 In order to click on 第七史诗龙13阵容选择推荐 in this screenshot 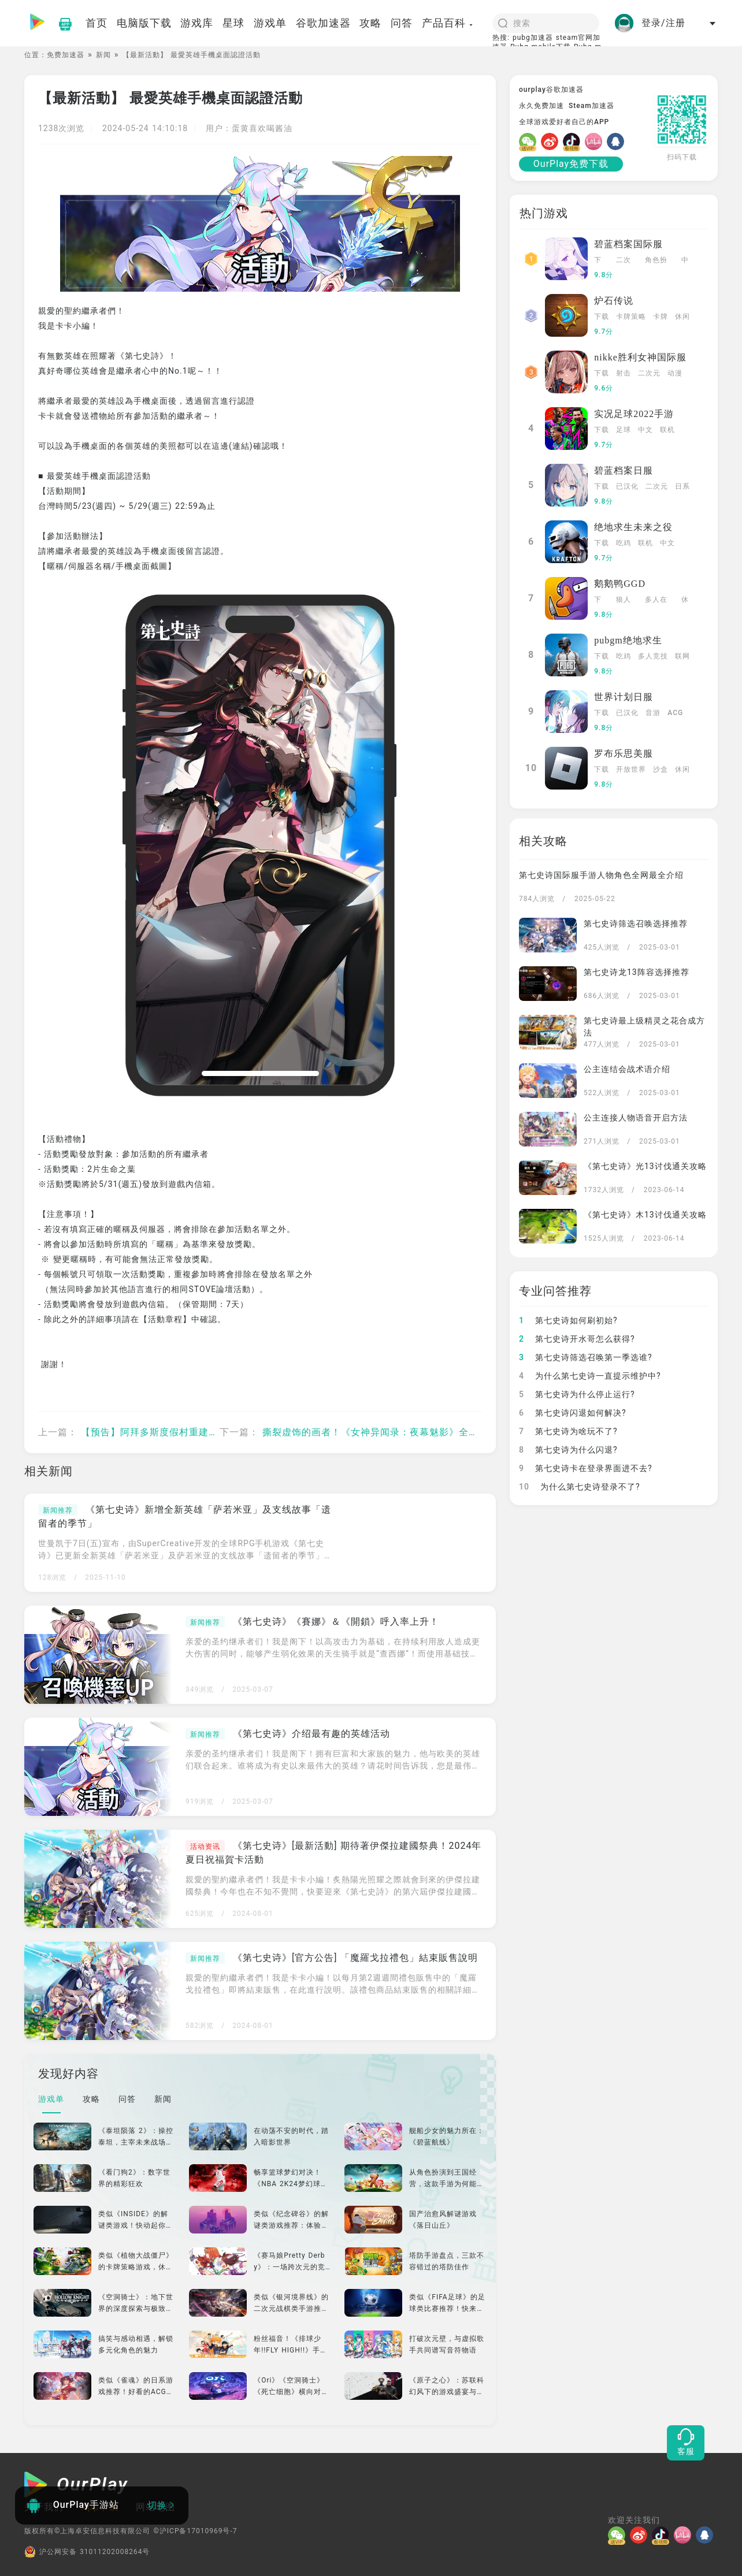, I will do `click(636, 972)`.